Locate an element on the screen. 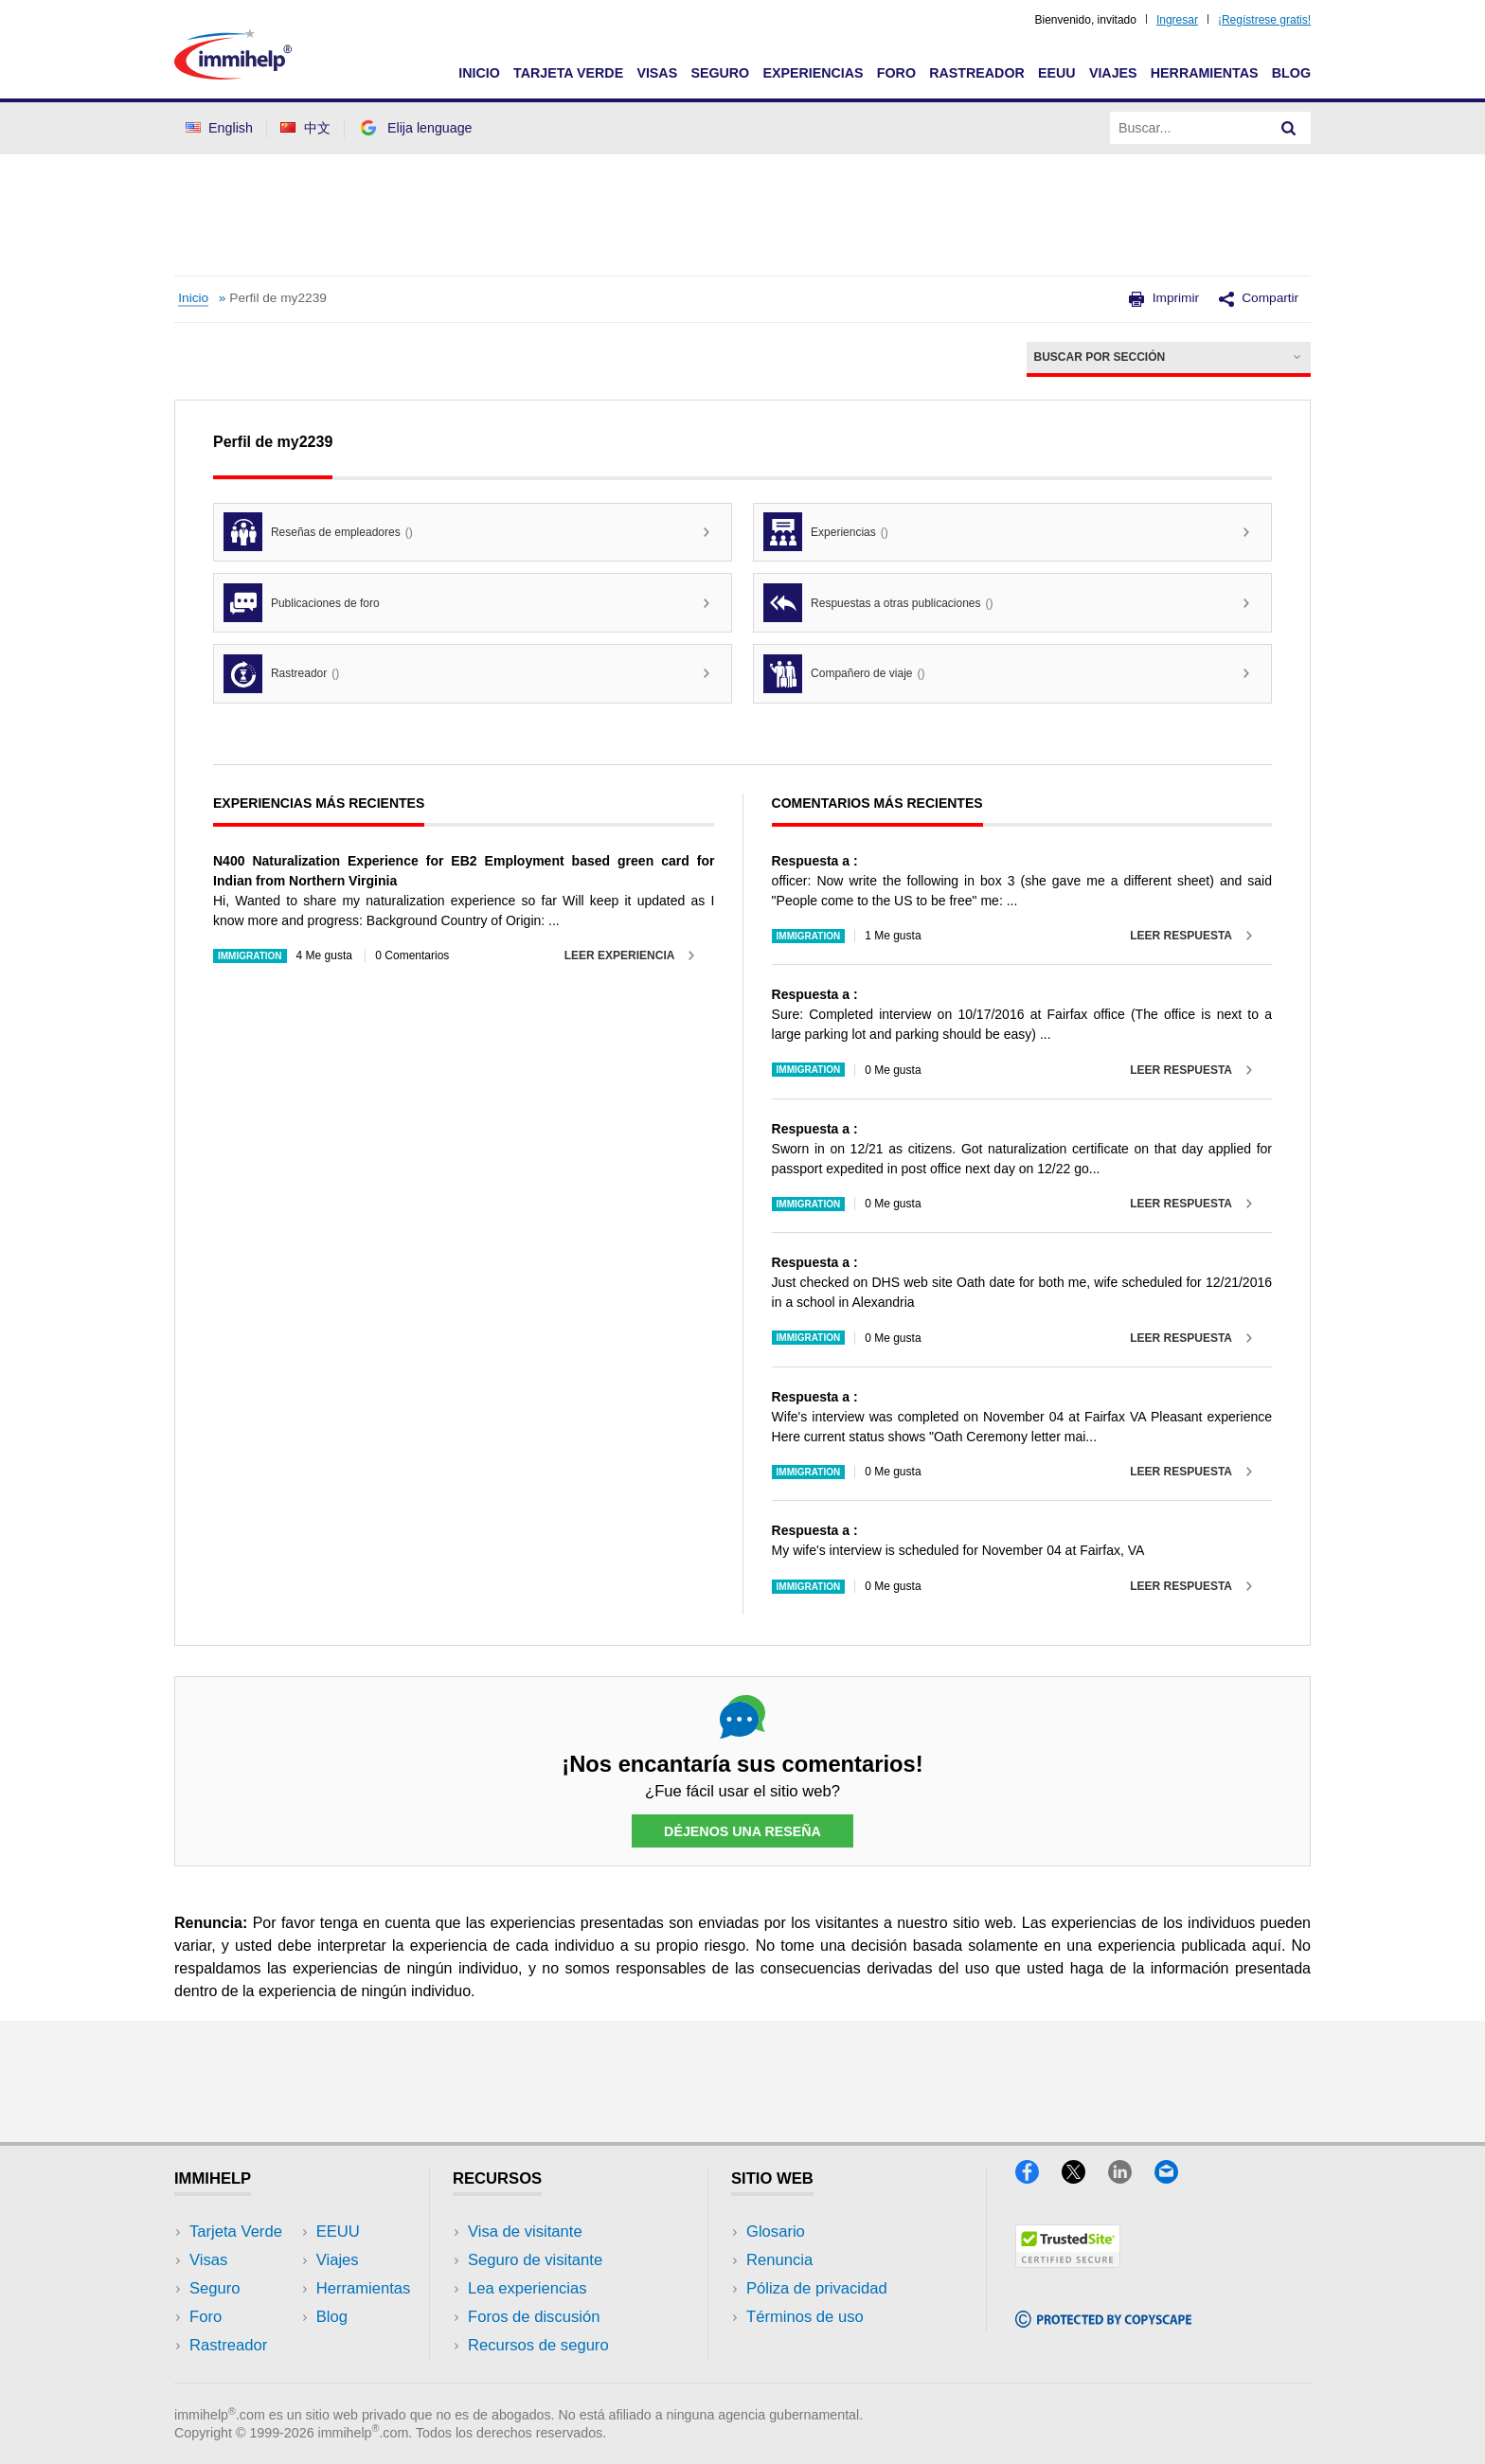  Reseñas de empleadores is located at coordinates (318, 531).